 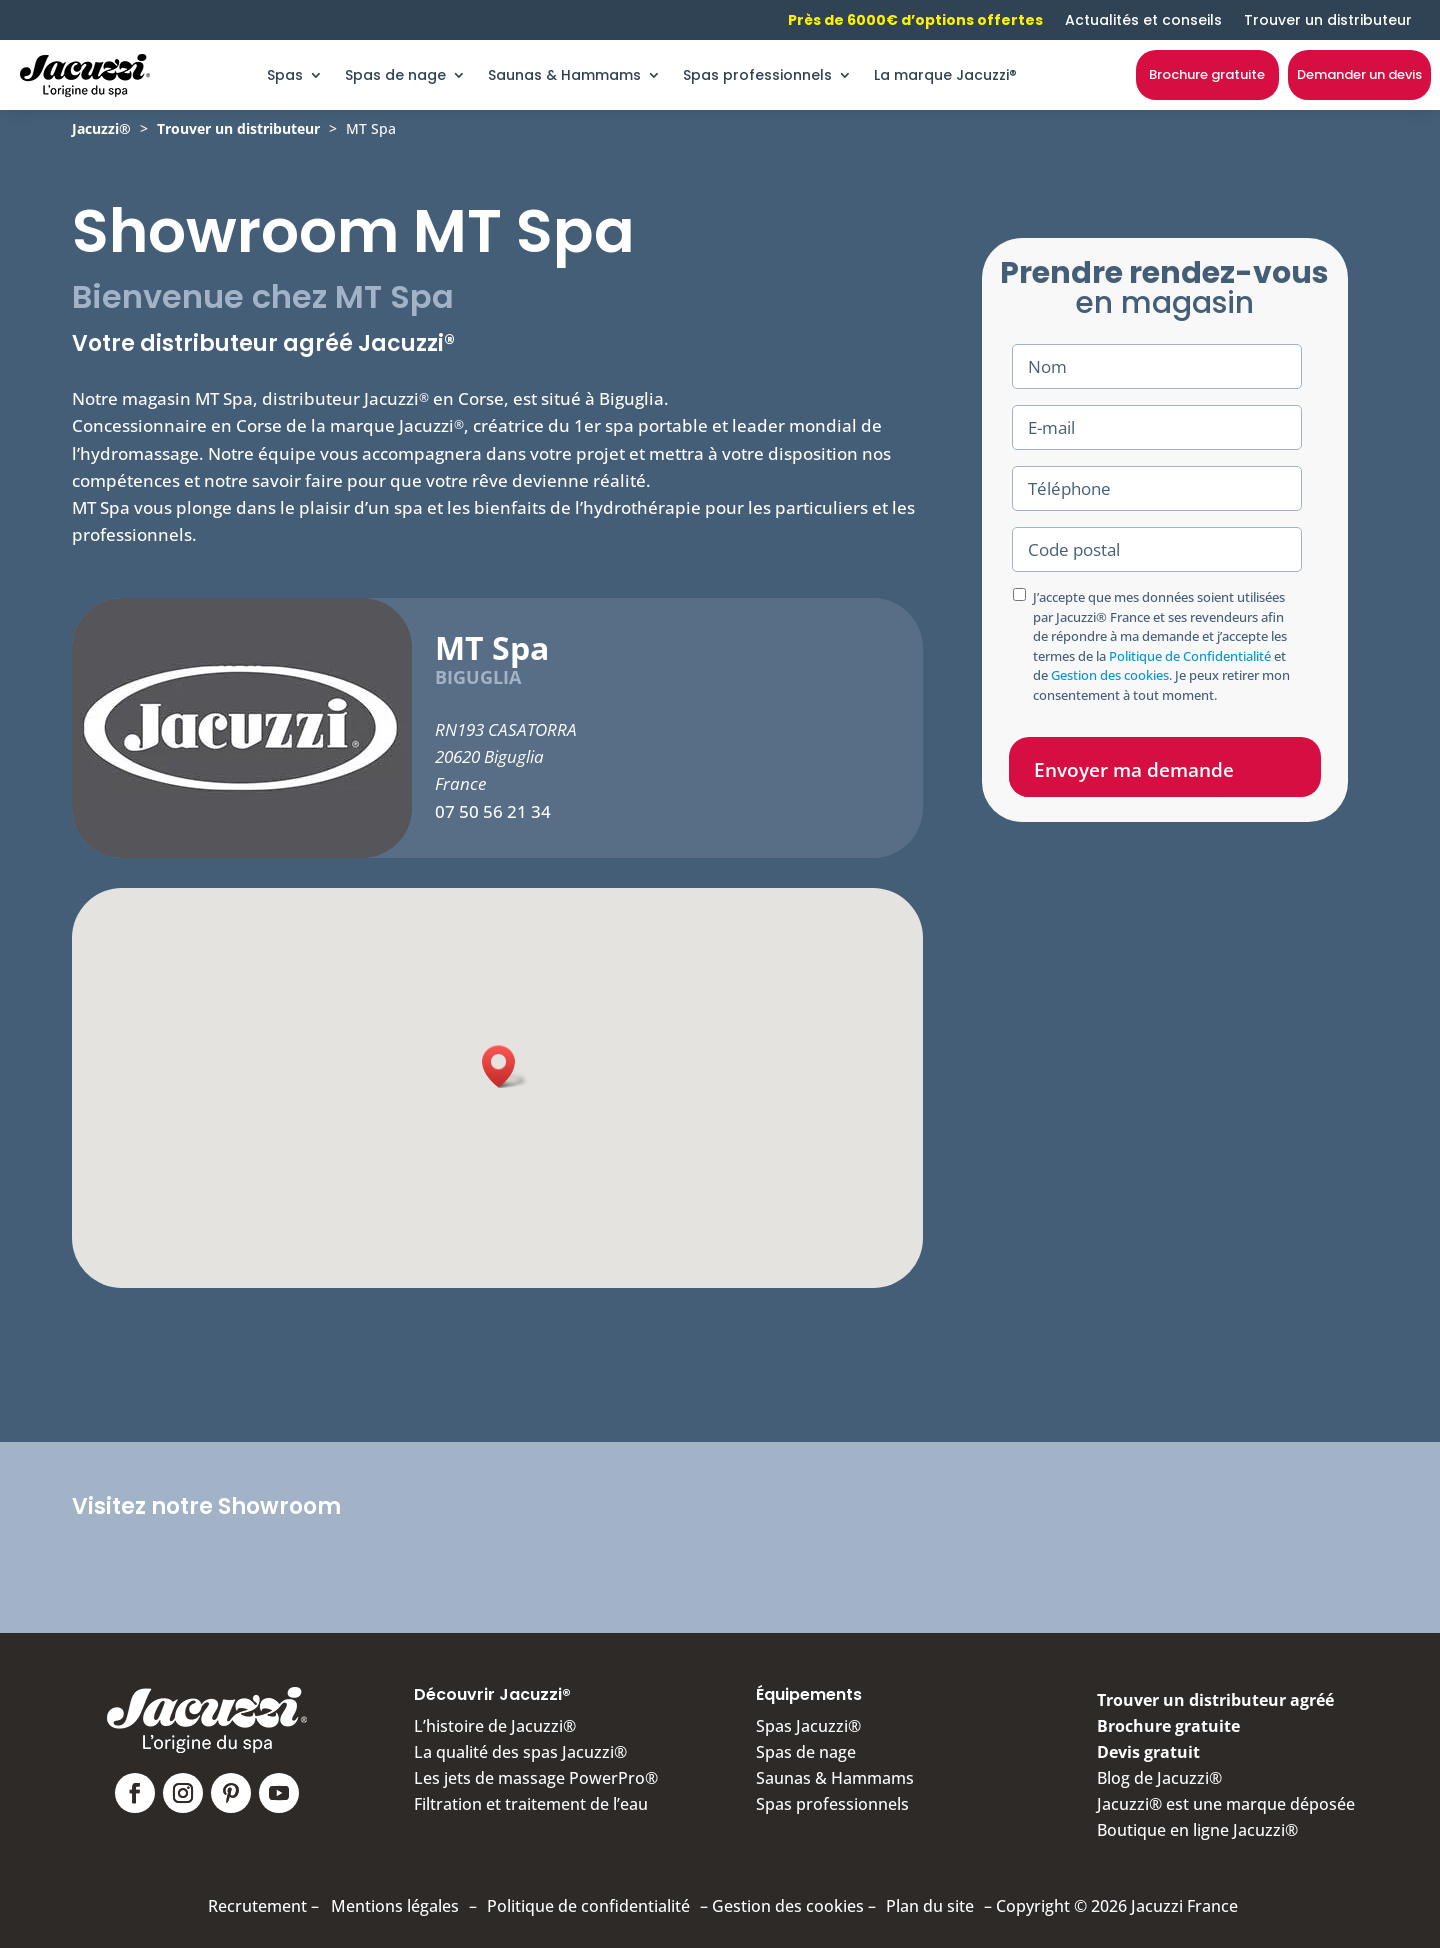 I want to click on La marque Jacuzzi®, so click(x=945, y=75).